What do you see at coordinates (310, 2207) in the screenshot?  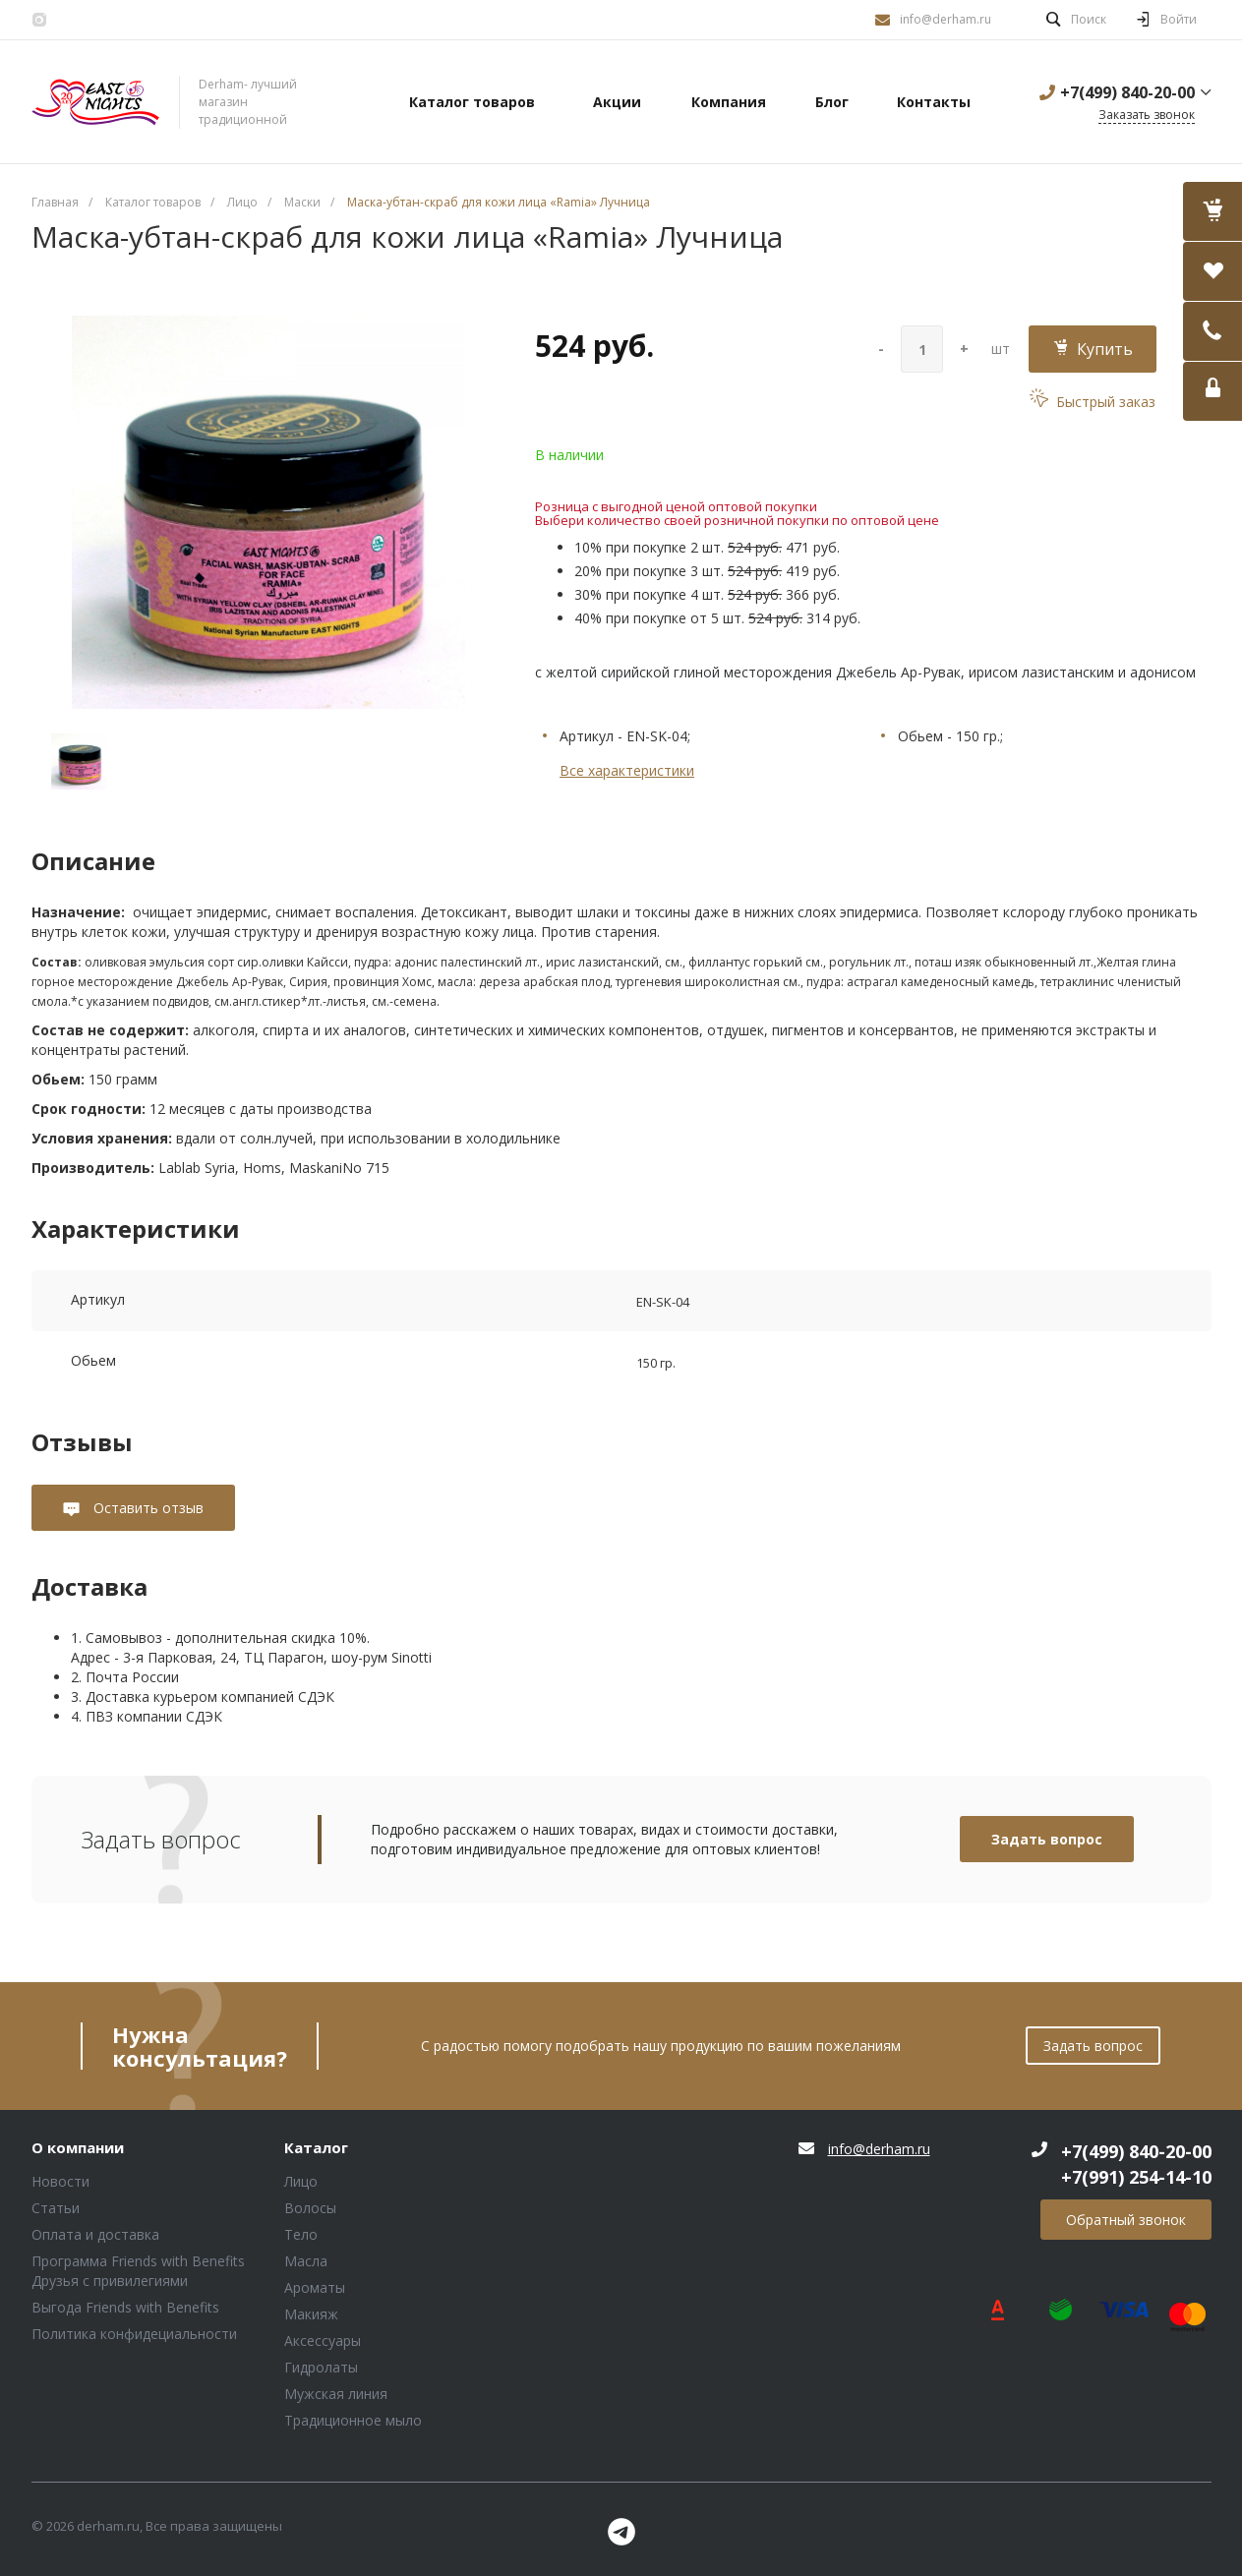 I see `Волосы` at bounding box center [310, 2207].